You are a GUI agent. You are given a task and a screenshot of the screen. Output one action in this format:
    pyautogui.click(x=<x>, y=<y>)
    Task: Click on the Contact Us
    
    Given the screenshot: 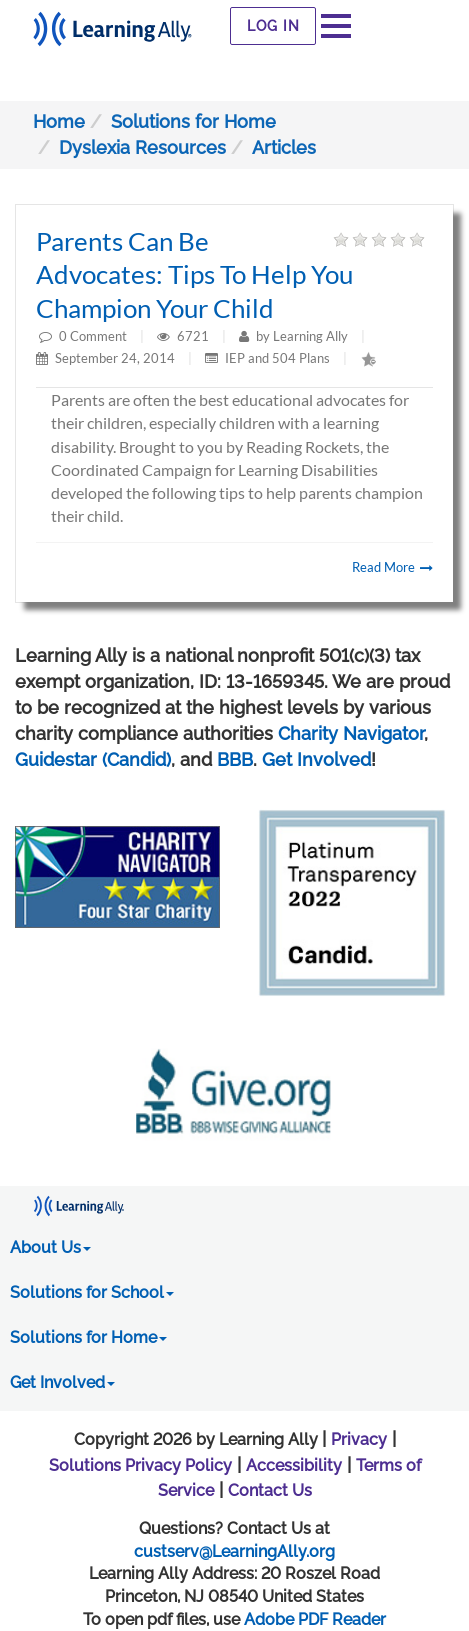 What is the action you would take?
    pyautogui.click(x=270, y=1490)
    